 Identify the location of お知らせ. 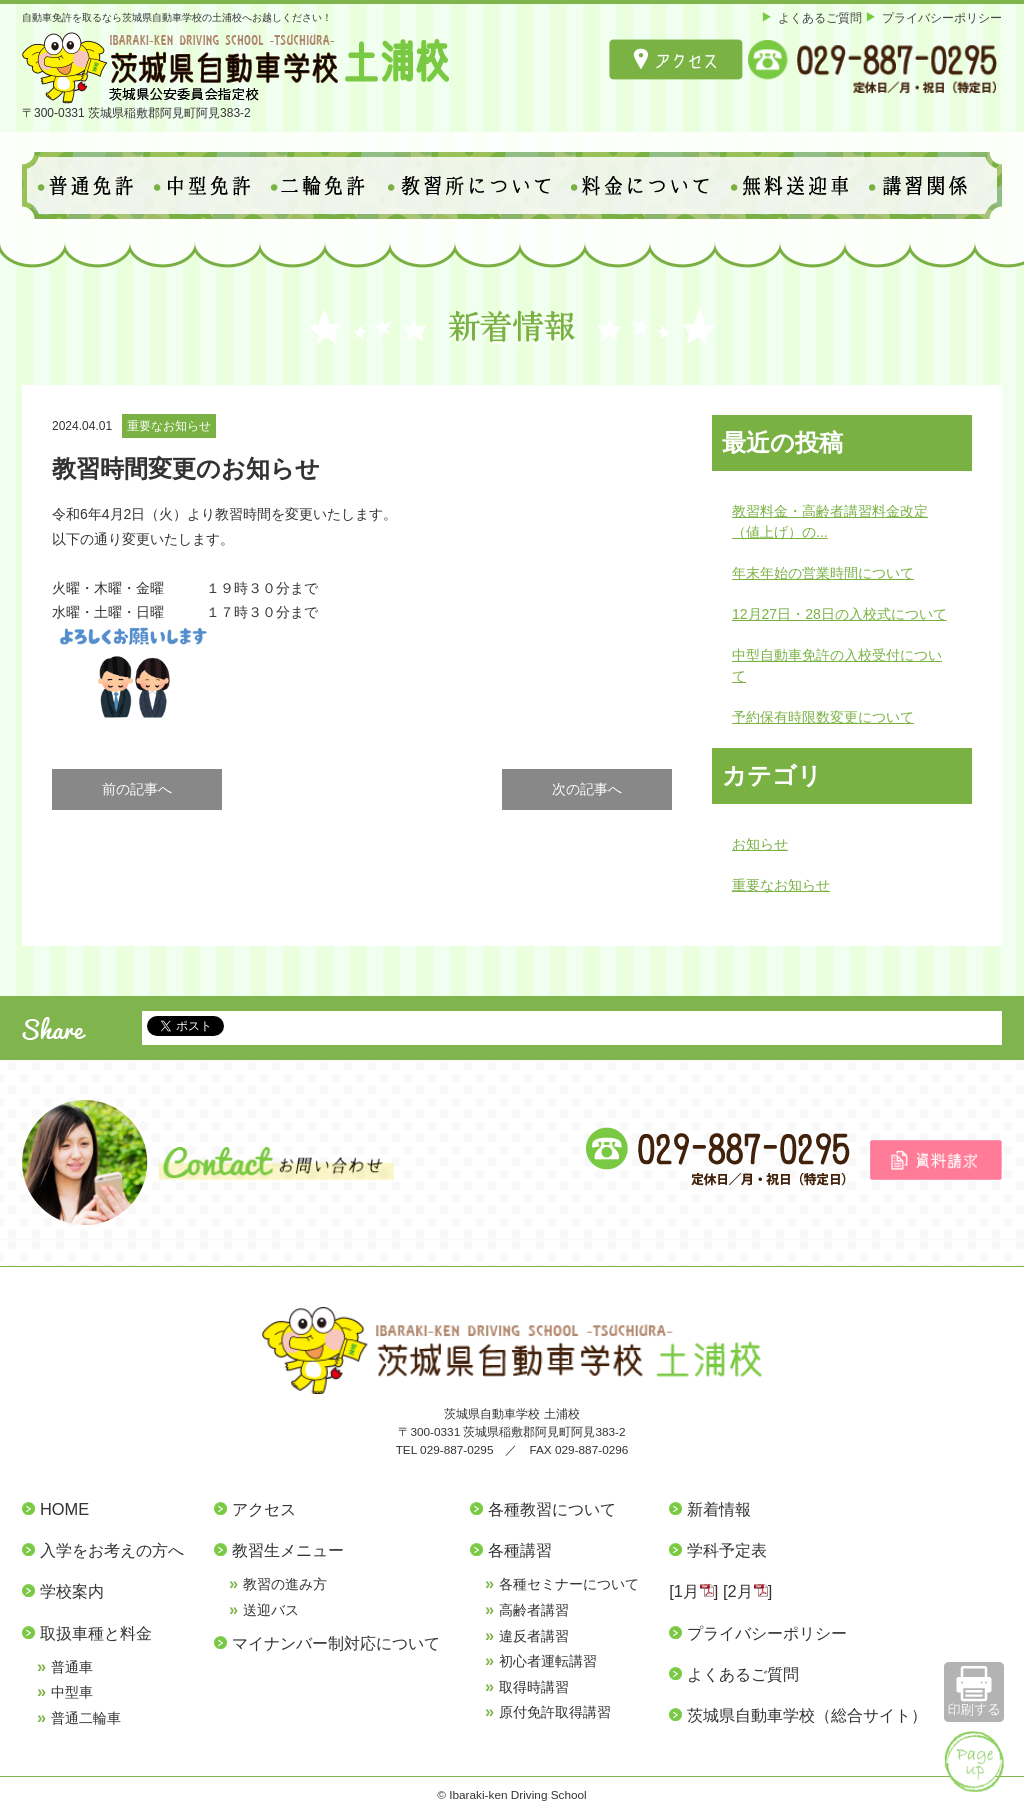
(760, 844).